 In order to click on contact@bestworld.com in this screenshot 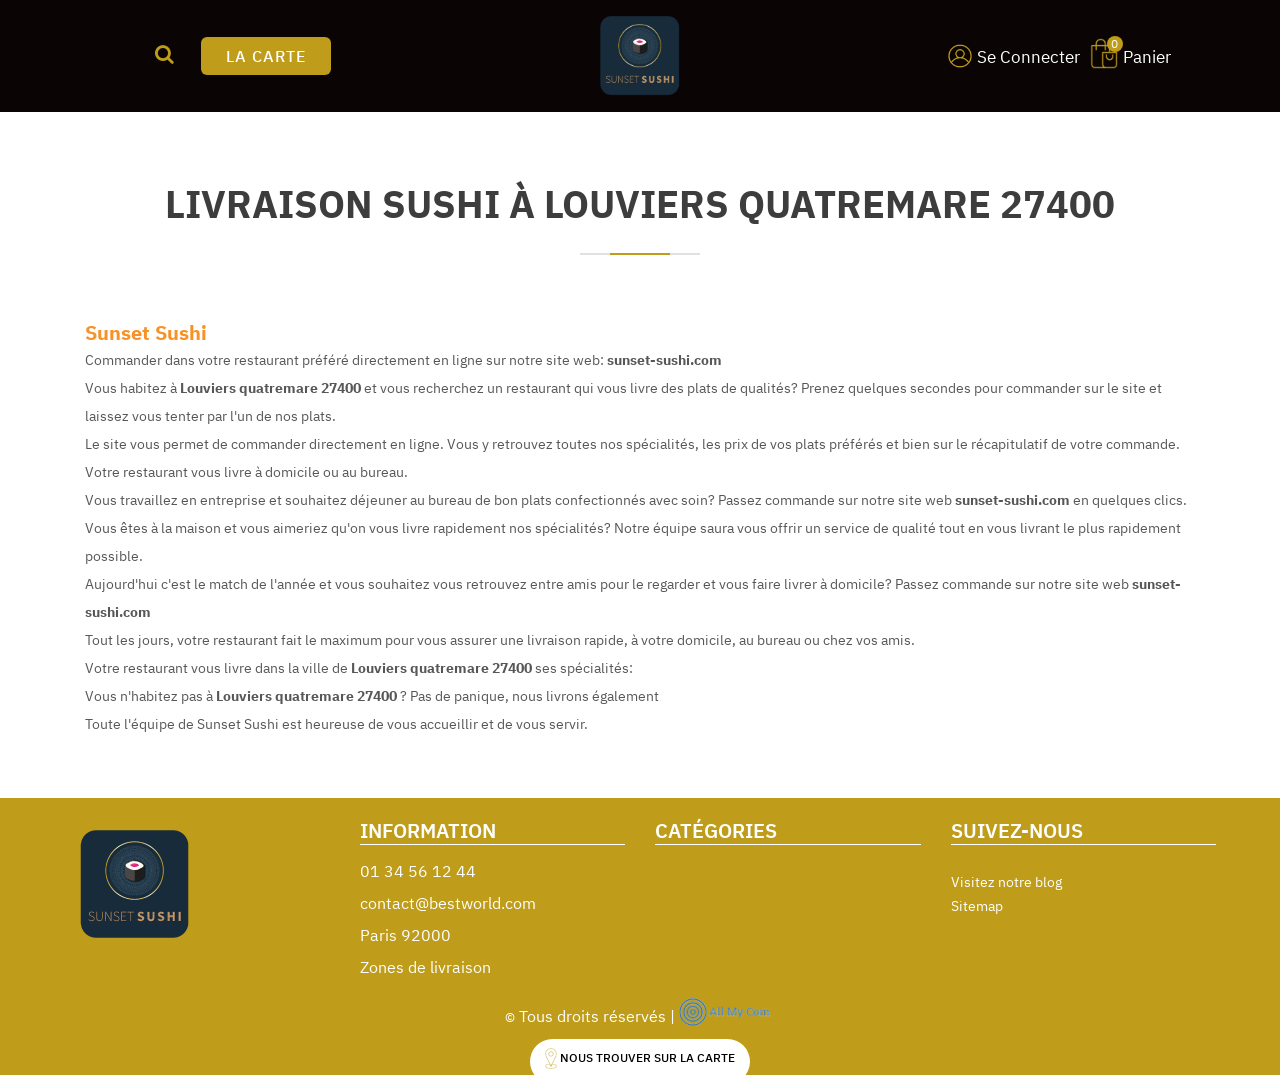, I will do `click(448, 903)`.